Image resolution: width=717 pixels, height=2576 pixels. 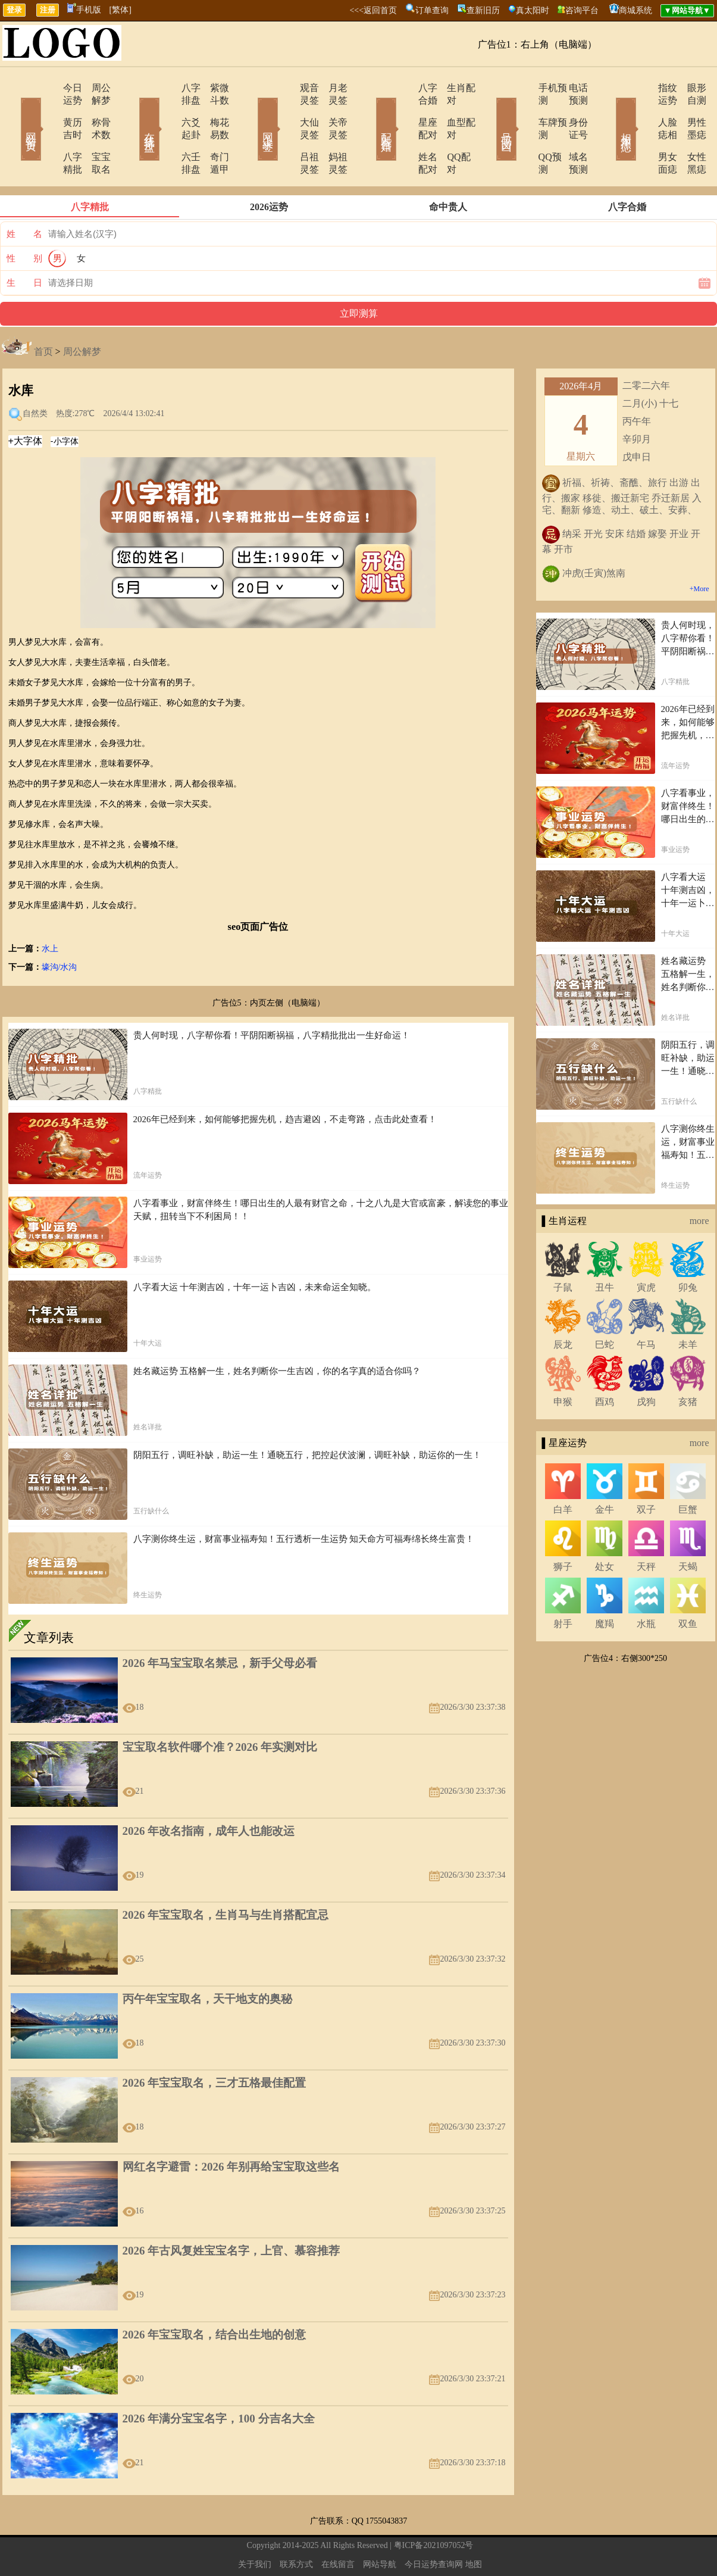 I want to click on 男性墨痣, so click(x=689, y=110).